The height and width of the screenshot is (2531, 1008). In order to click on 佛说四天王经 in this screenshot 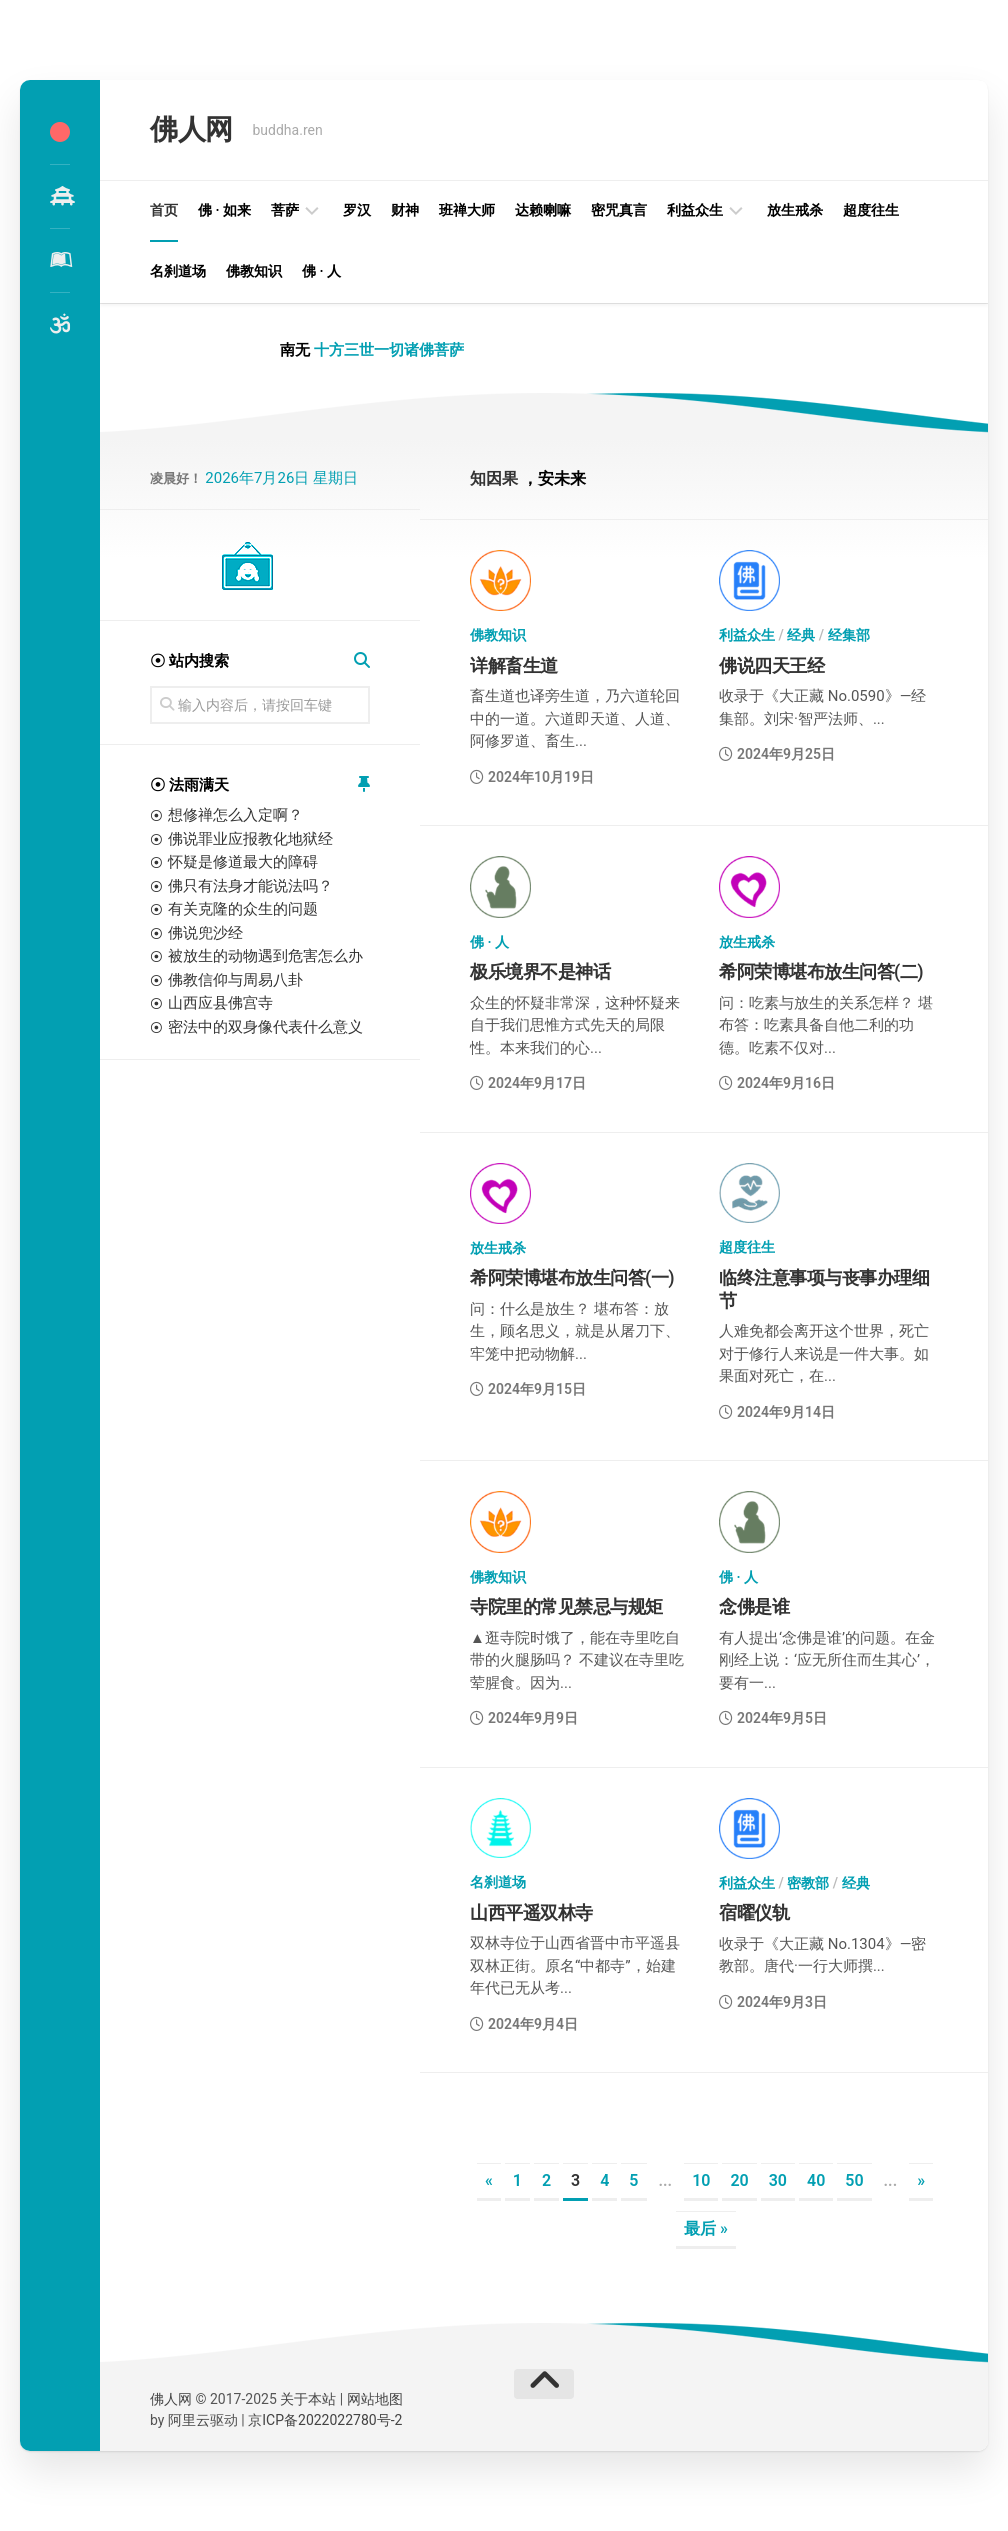, I will do `click(771, 665)`.